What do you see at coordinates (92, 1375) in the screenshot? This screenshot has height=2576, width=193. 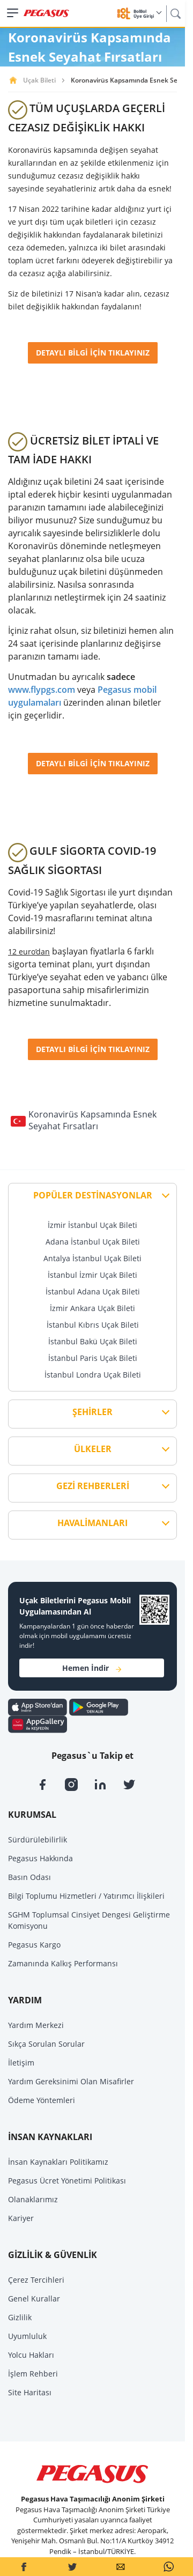 I see `İstanbul Londra Uçak Bileti` at bounding box center [92, 1375].